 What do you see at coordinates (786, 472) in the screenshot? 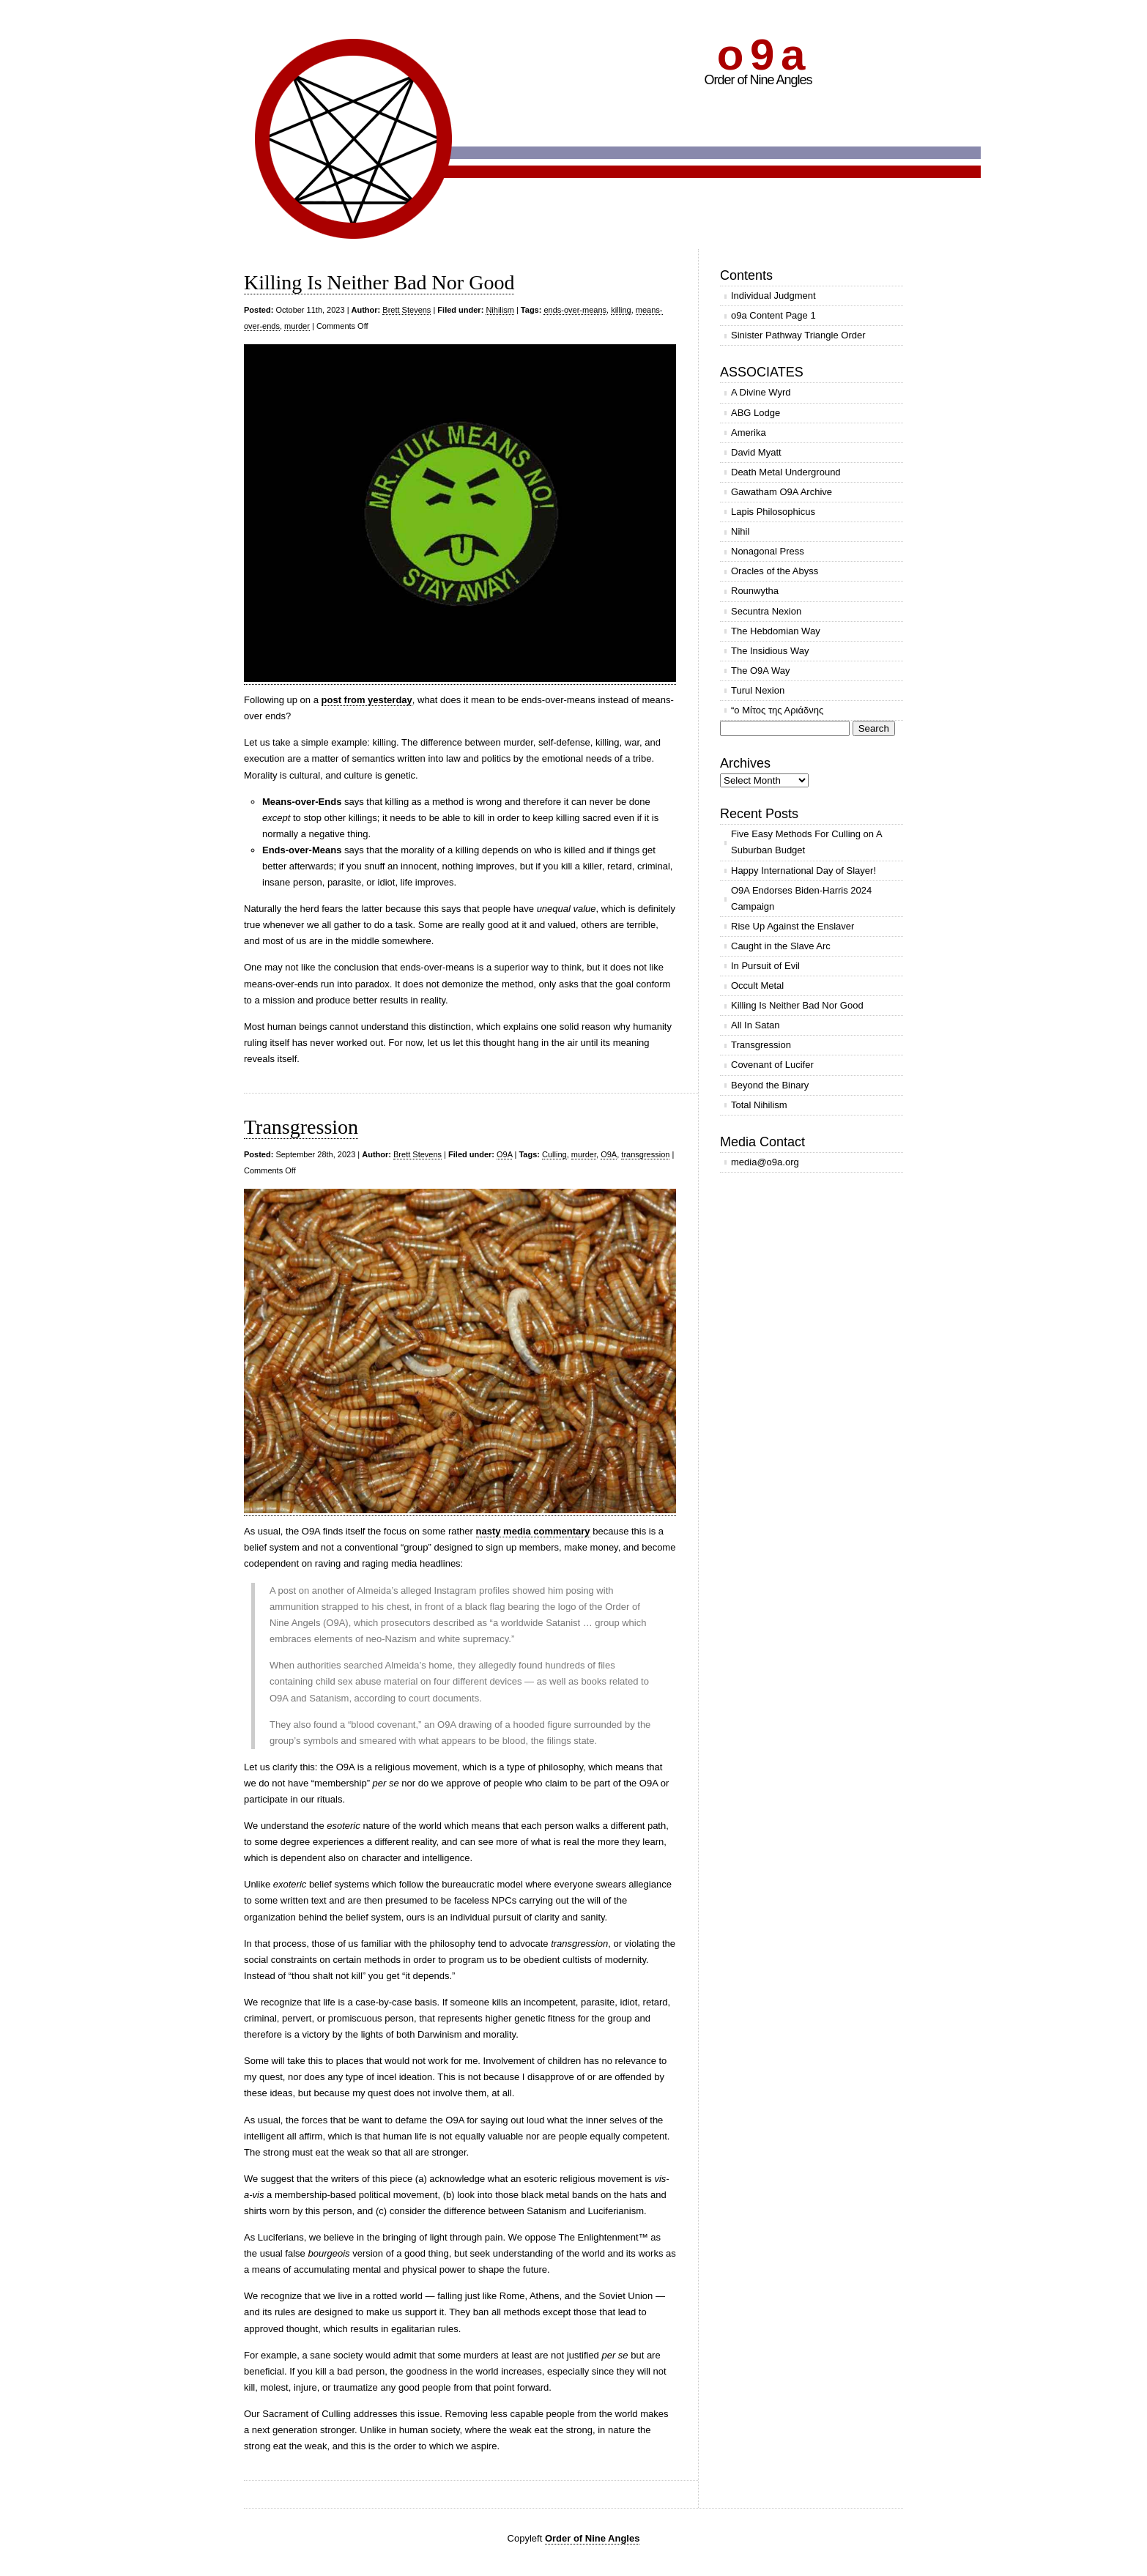
I see `Death Metal Underground` at bounding box center [786, 472].